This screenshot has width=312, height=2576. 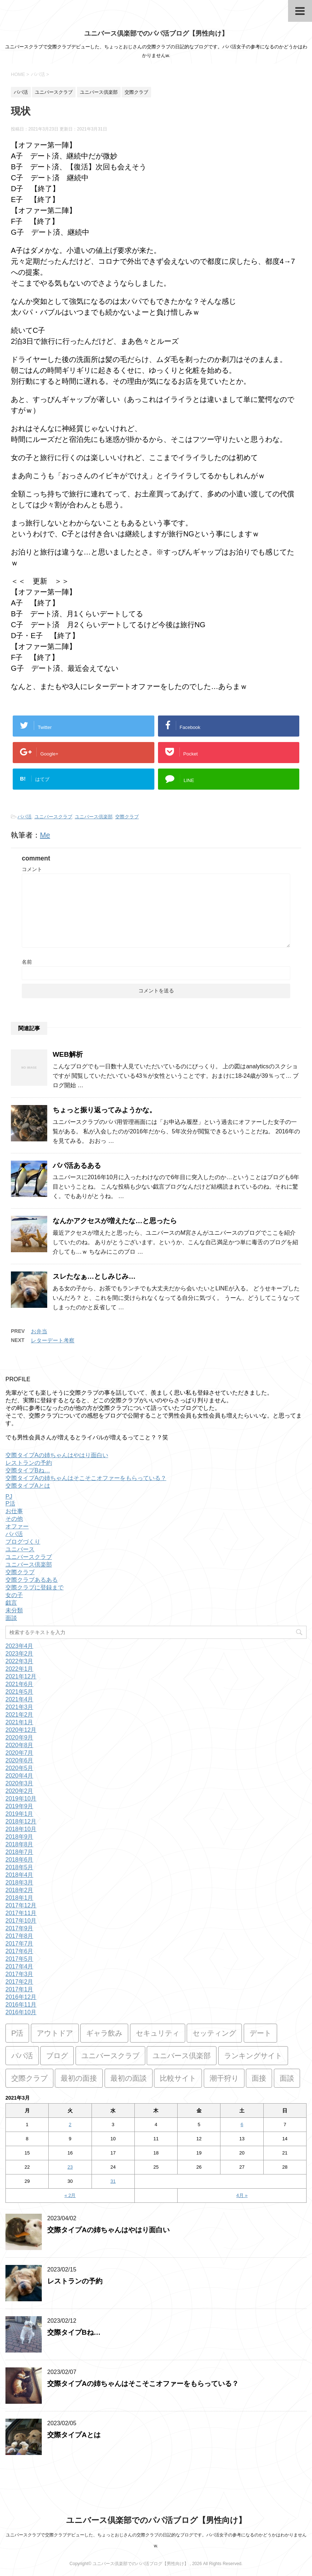 I want to click on PJ, so click(x=8, y=1496).